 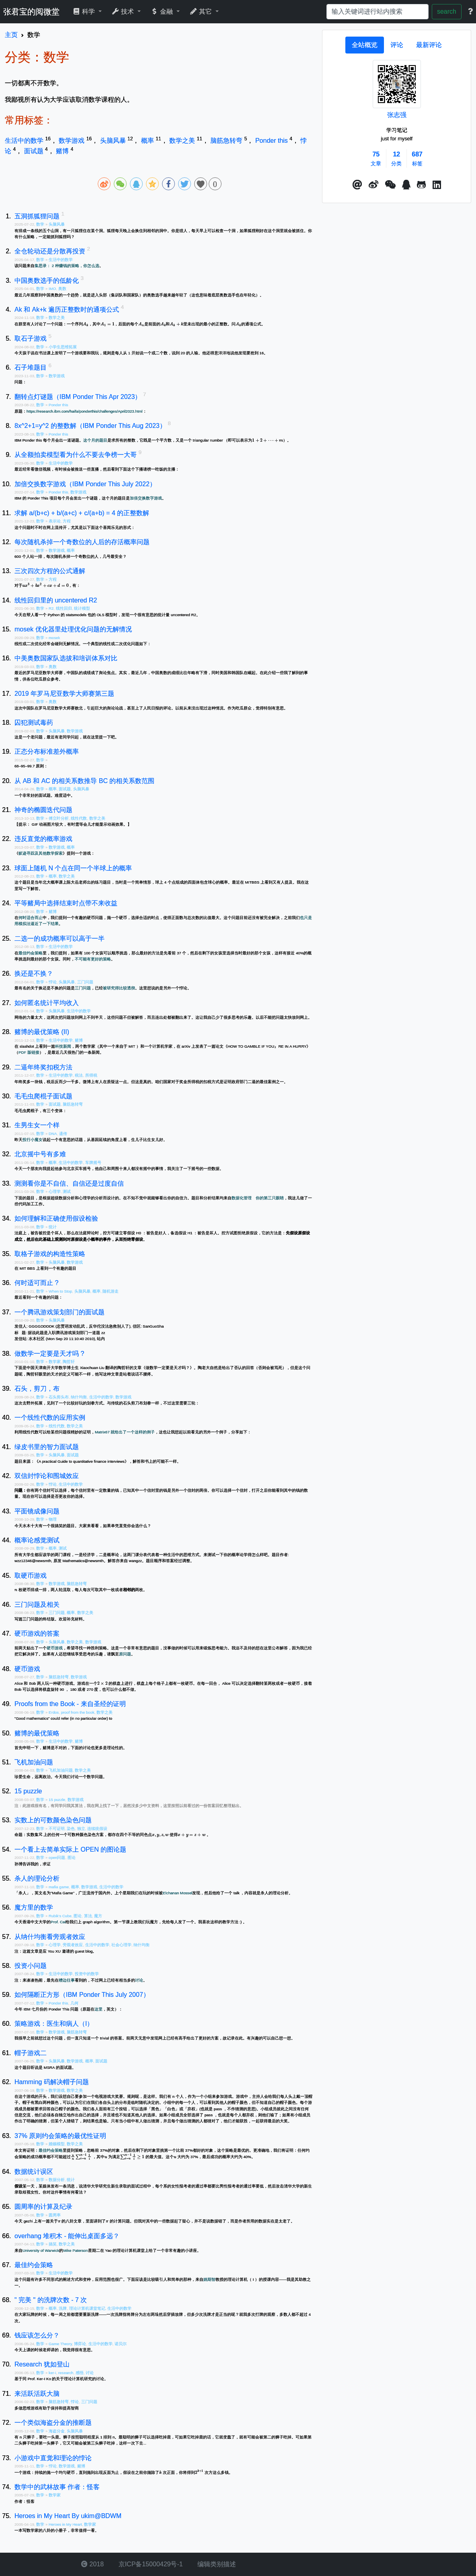 I want to click on 线性回归, so click(x=64, y=608).